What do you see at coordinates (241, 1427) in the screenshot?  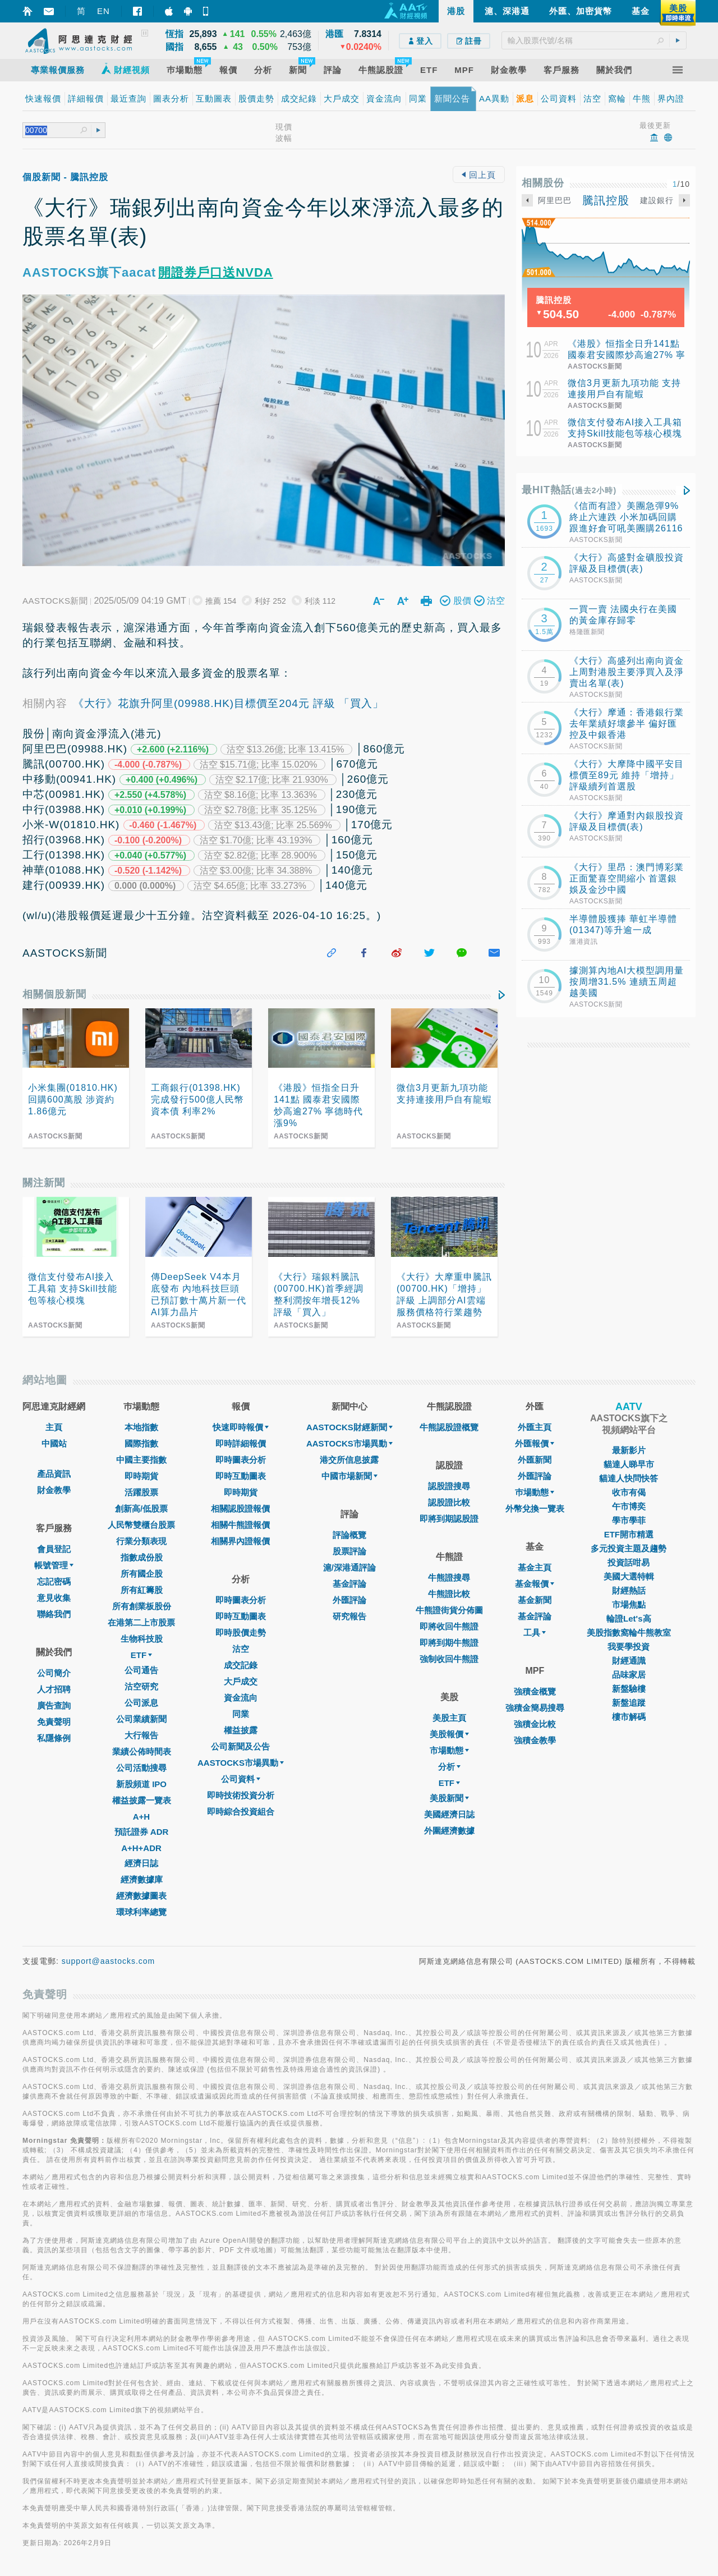 I see `快速即時報價` at bounding box center [241, 1427].